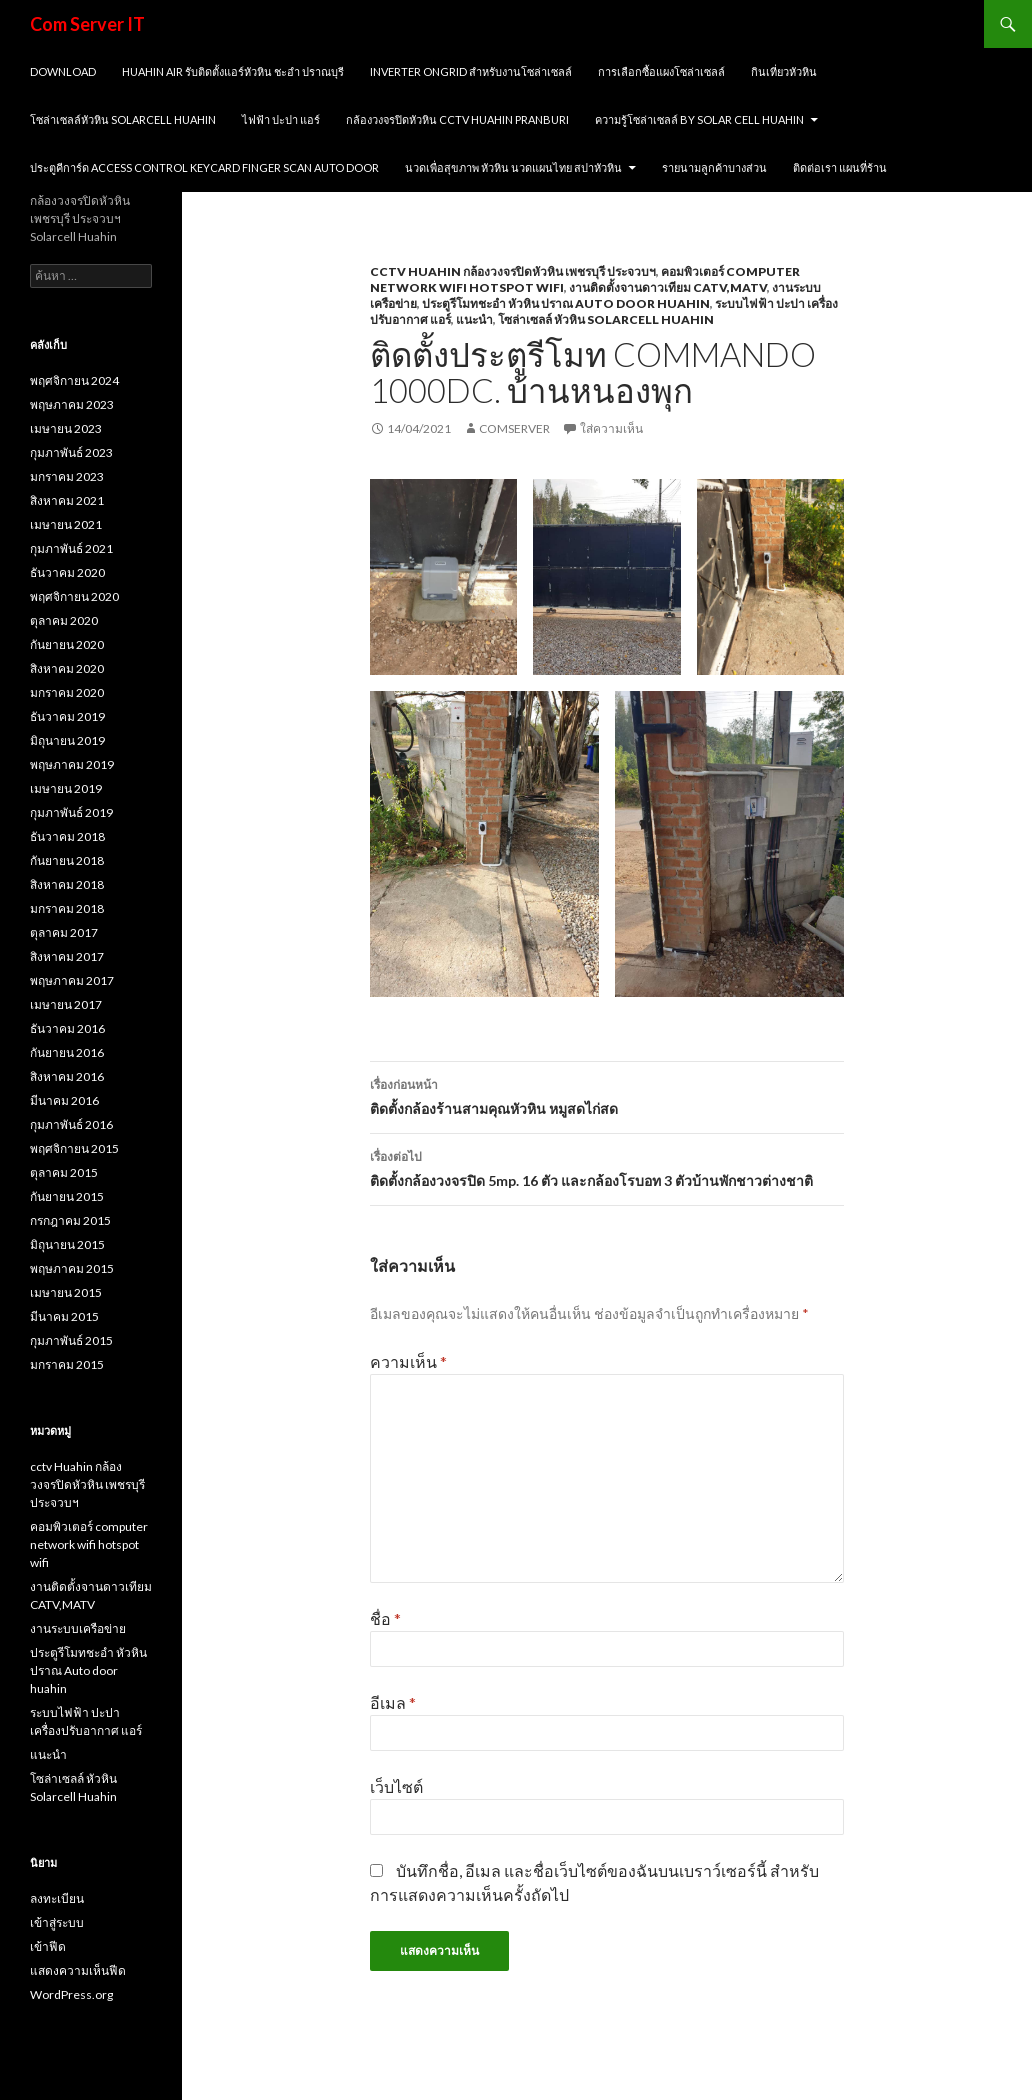  I want to click on ลงทะเบียน, so click(57, 1898).